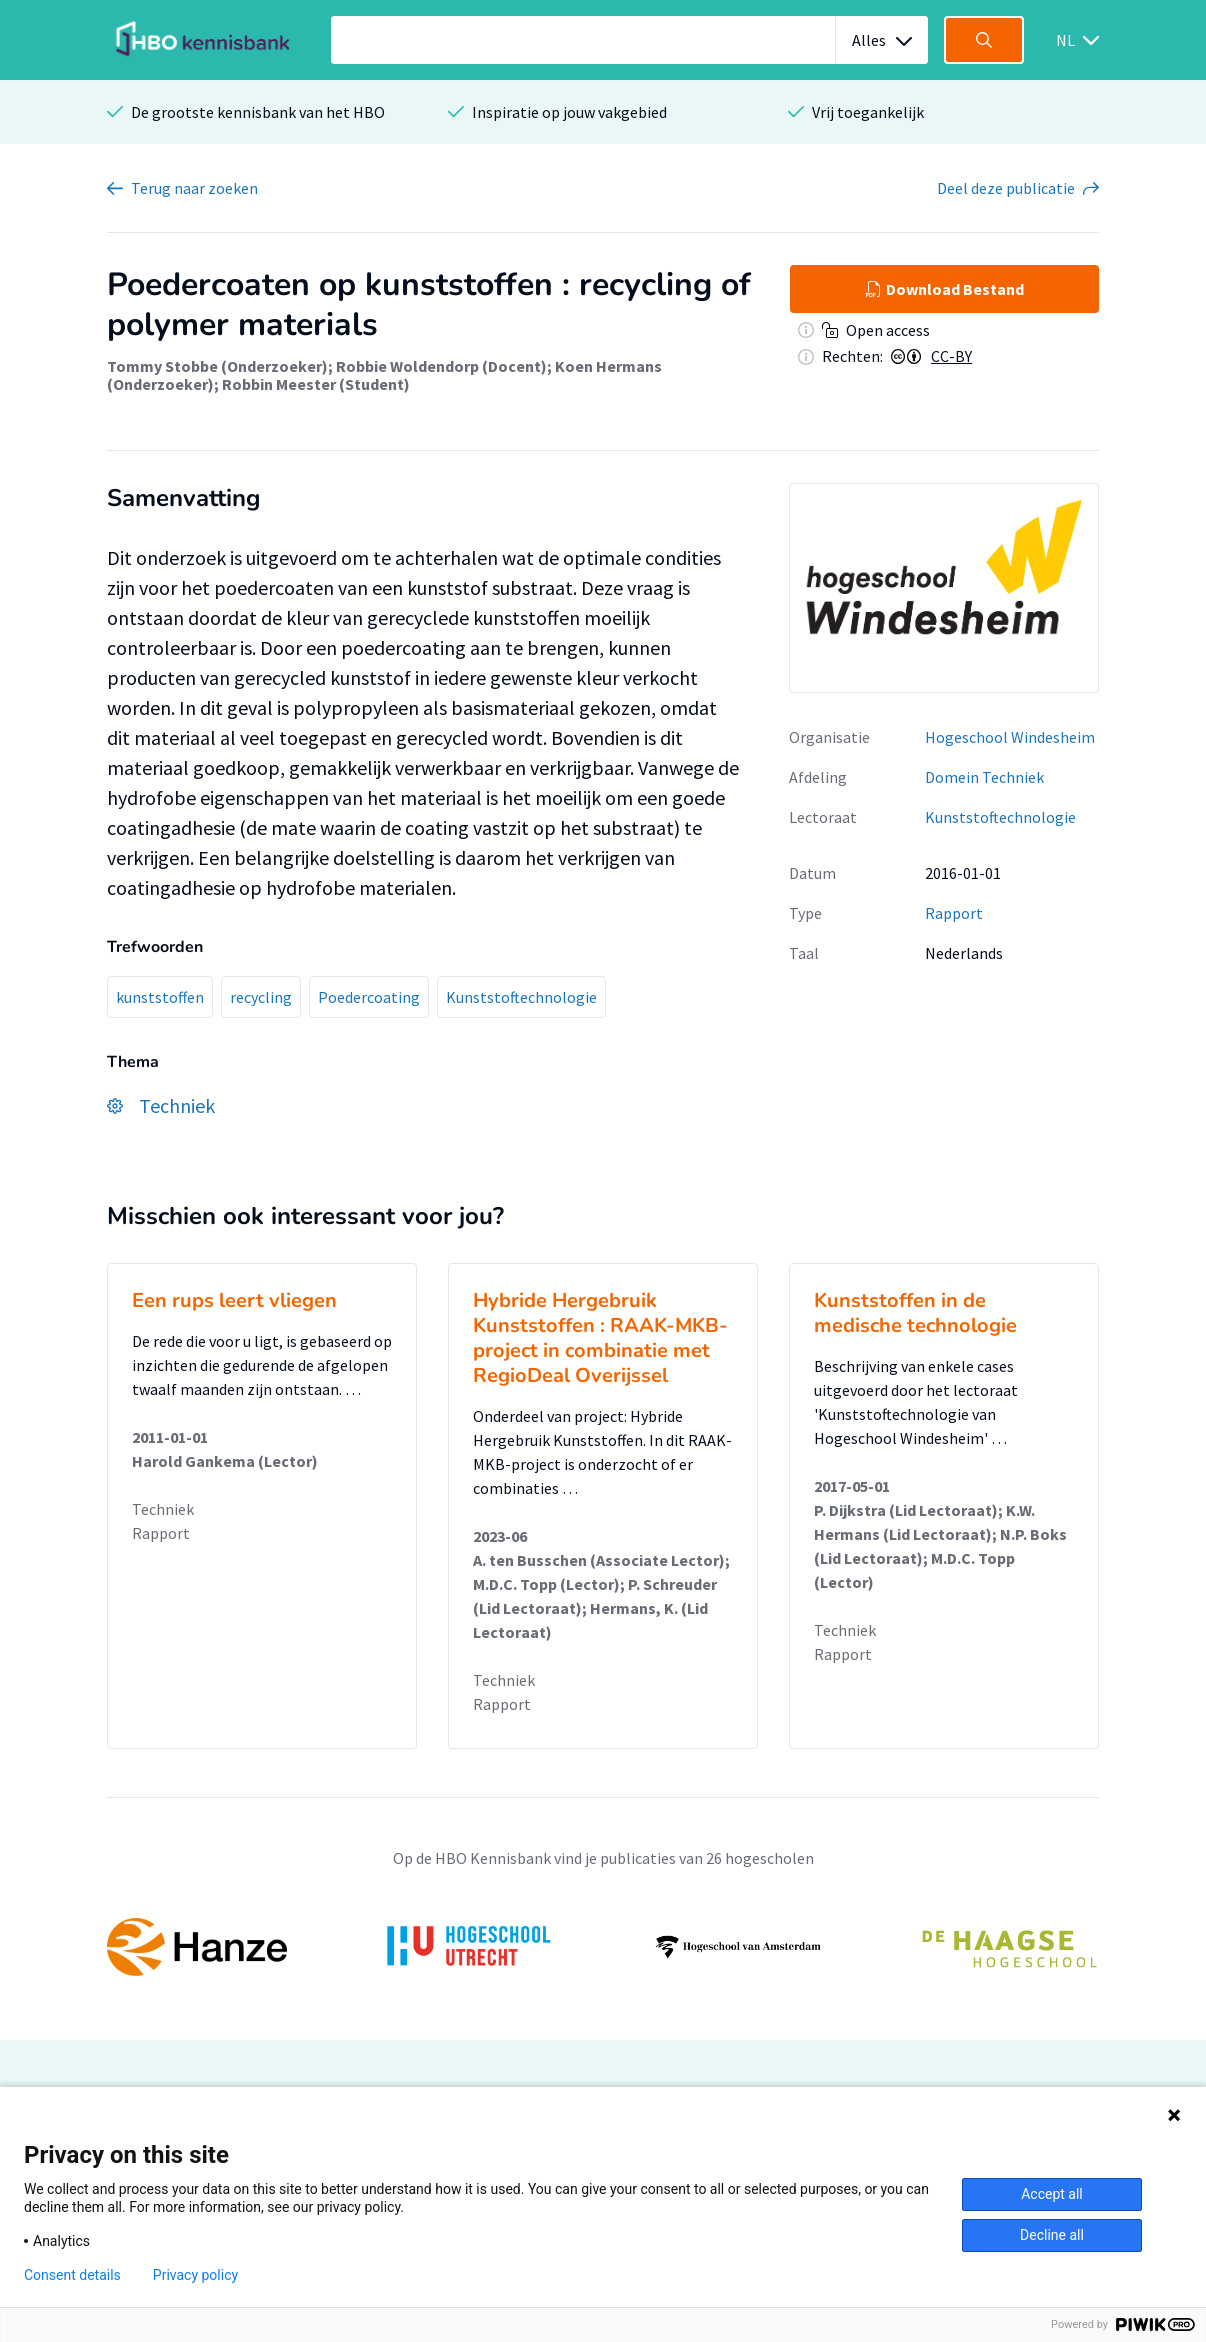  I want to click on Kunststoftechnologie, so click(521, 997).